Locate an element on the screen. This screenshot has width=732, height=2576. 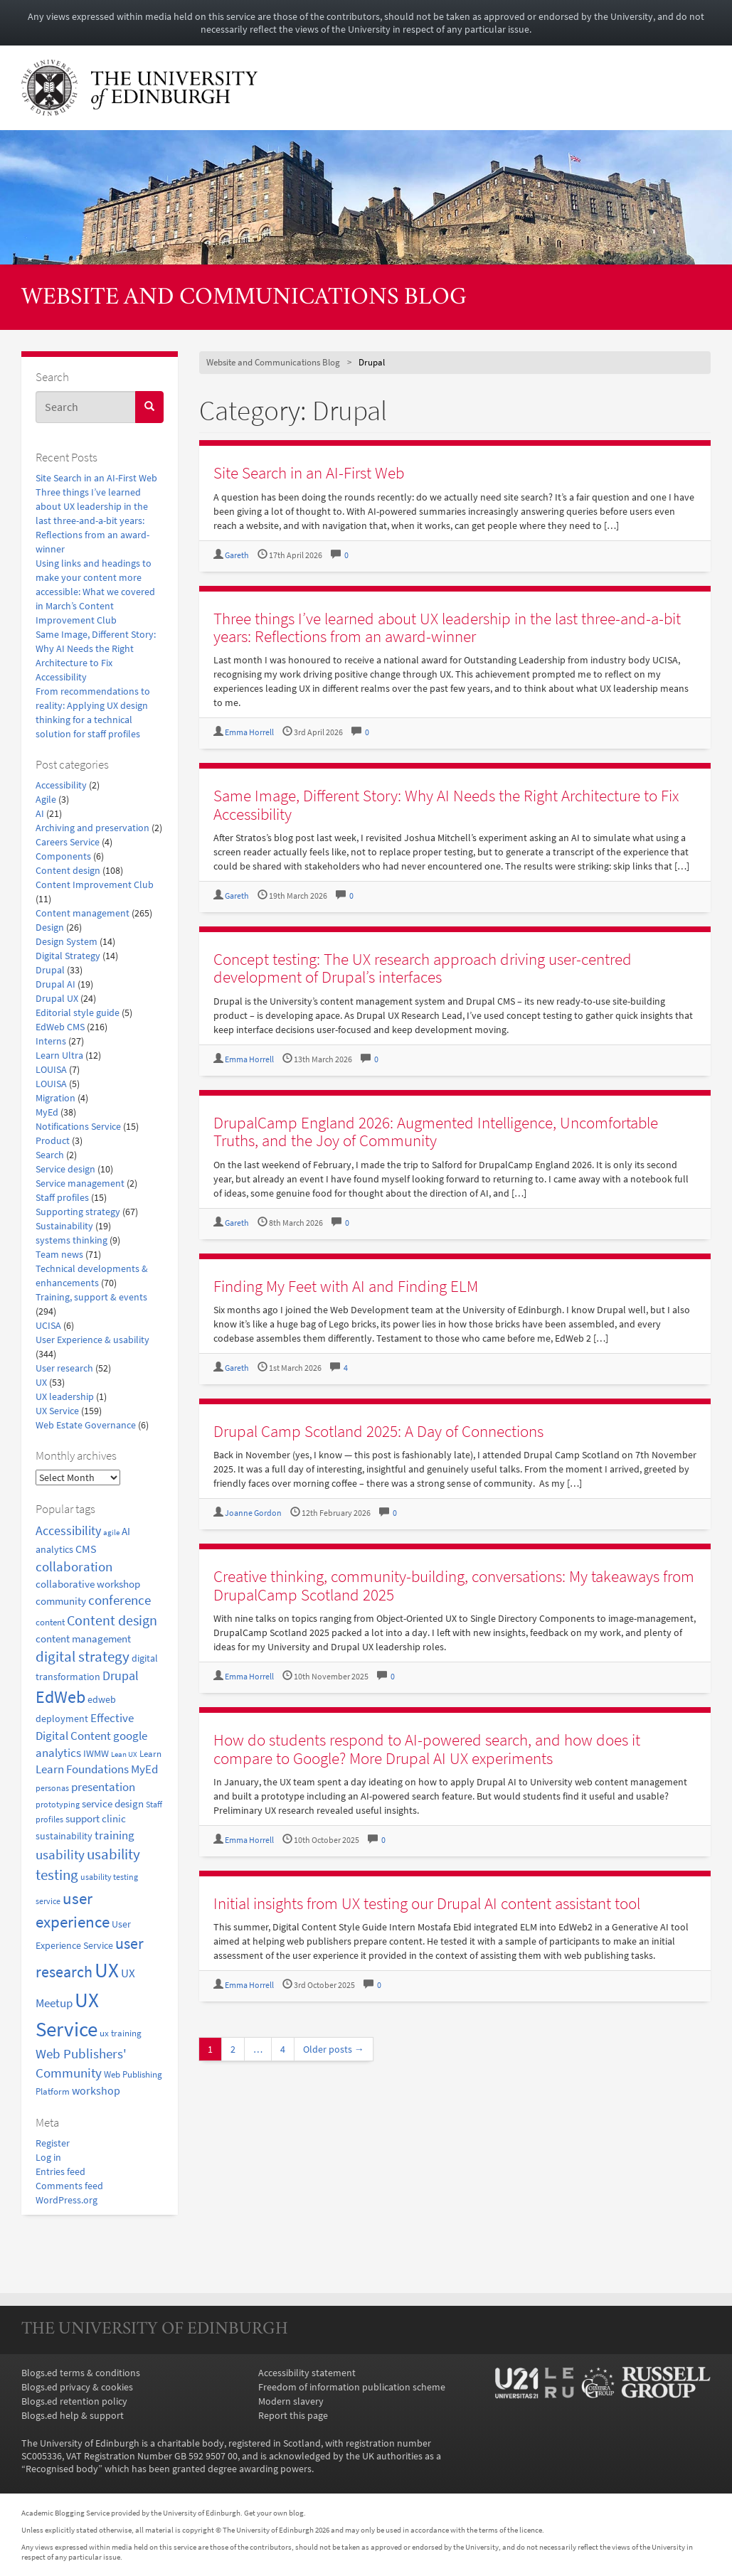
Comments feed is located at coordinates (69, 2185).